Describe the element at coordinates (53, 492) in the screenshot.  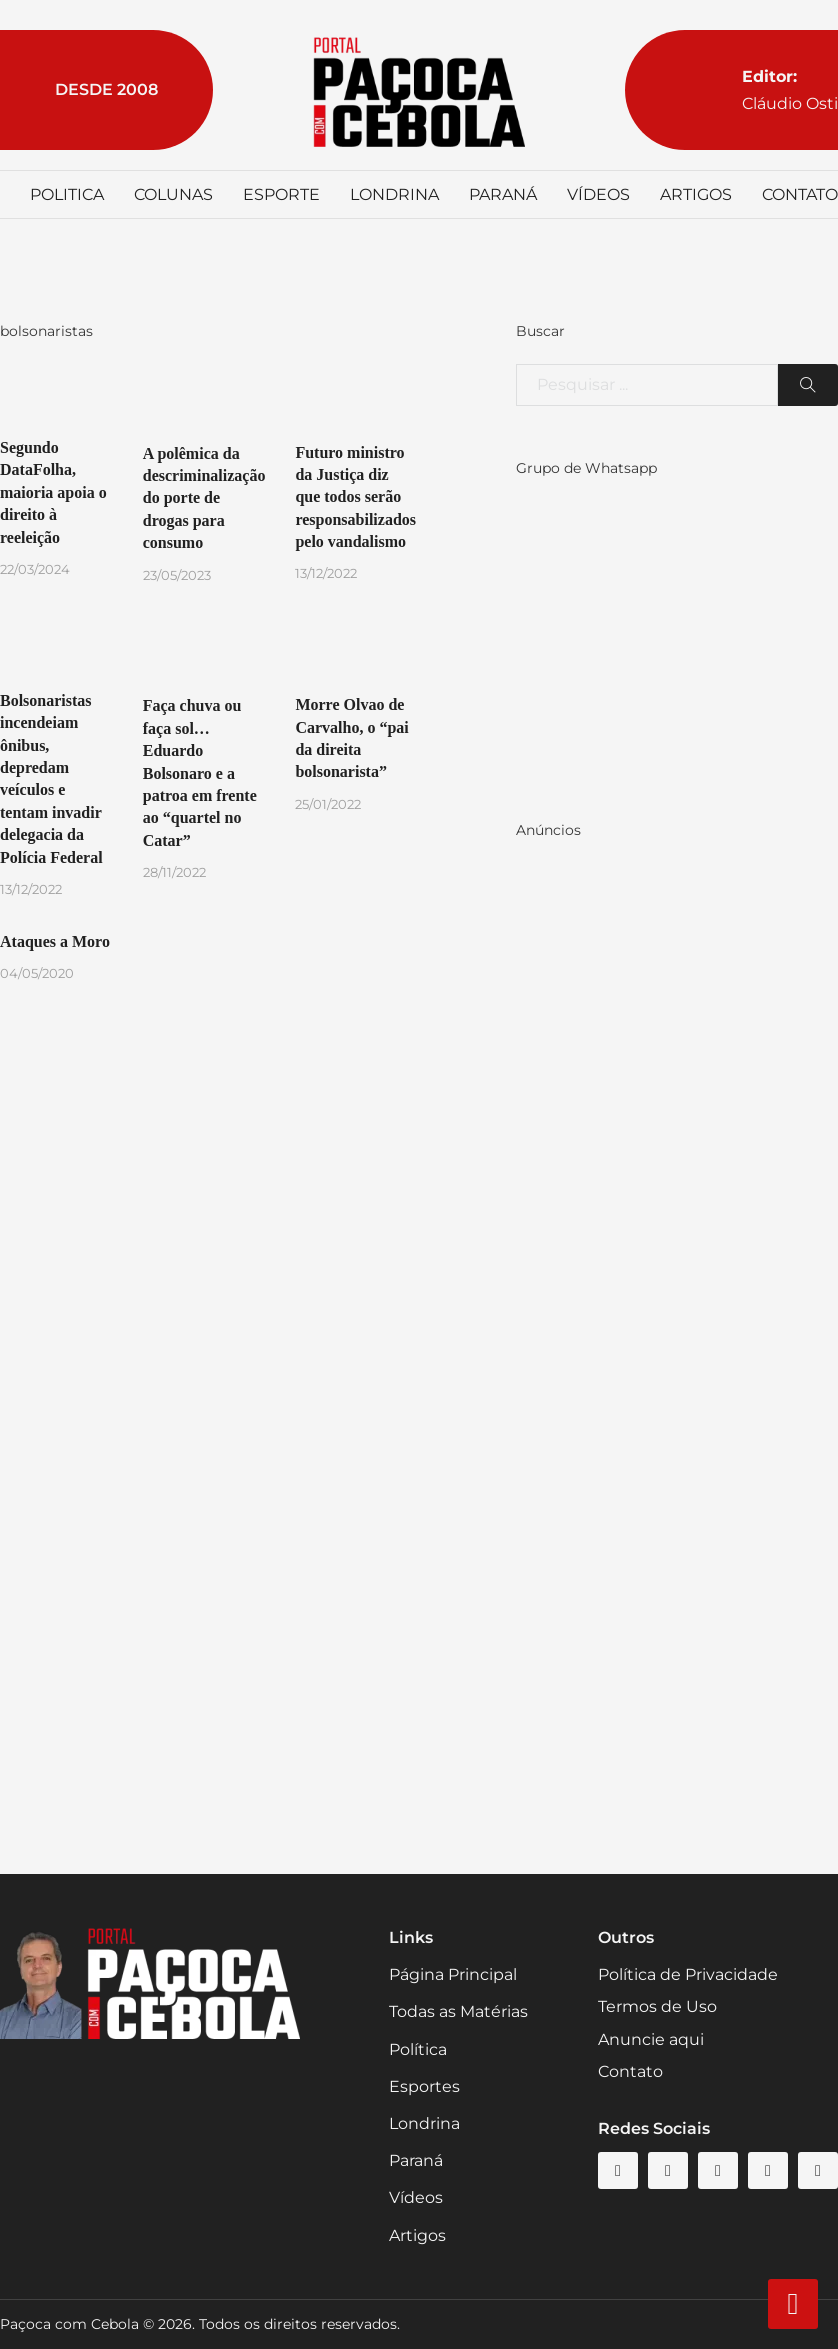
I see `Segundo DataFolha, maioria apoia o direito à reeleição` at that location.